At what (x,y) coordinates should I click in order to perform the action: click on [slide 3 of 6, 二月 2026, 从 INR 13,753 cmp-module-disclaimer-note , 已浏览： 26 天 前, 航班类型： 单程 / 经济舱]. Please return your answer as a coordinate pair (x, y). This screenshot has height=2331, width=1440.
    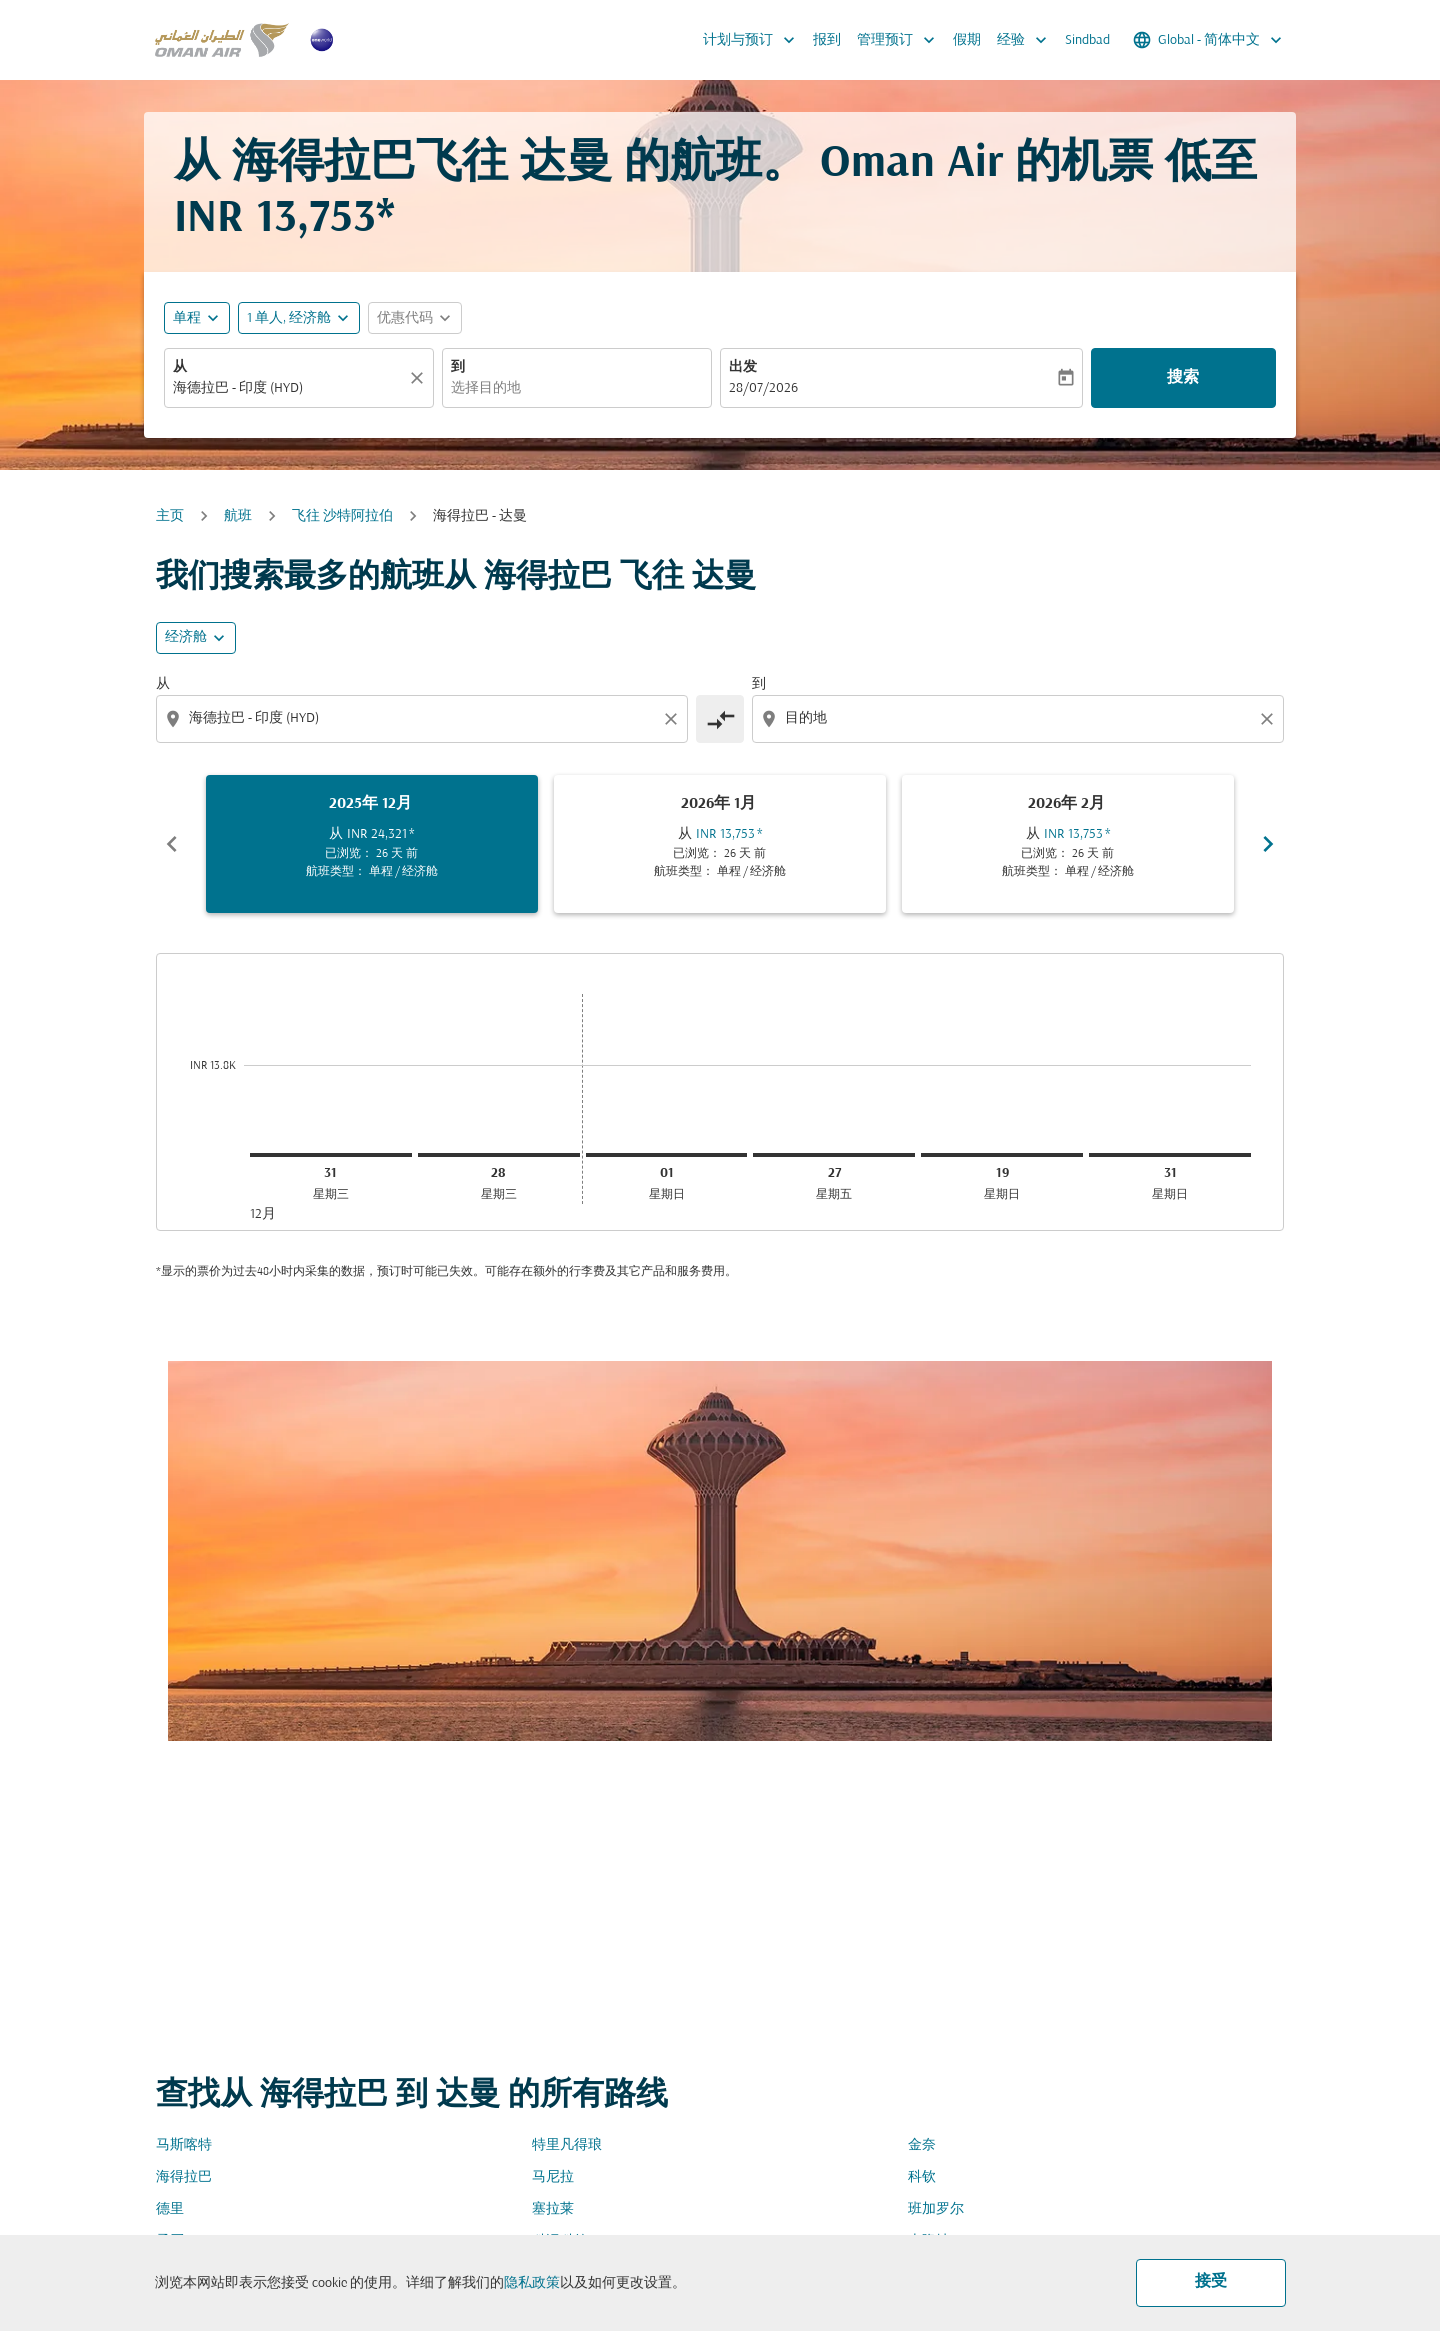
    Looking at the image, I should click on (1068, 844).